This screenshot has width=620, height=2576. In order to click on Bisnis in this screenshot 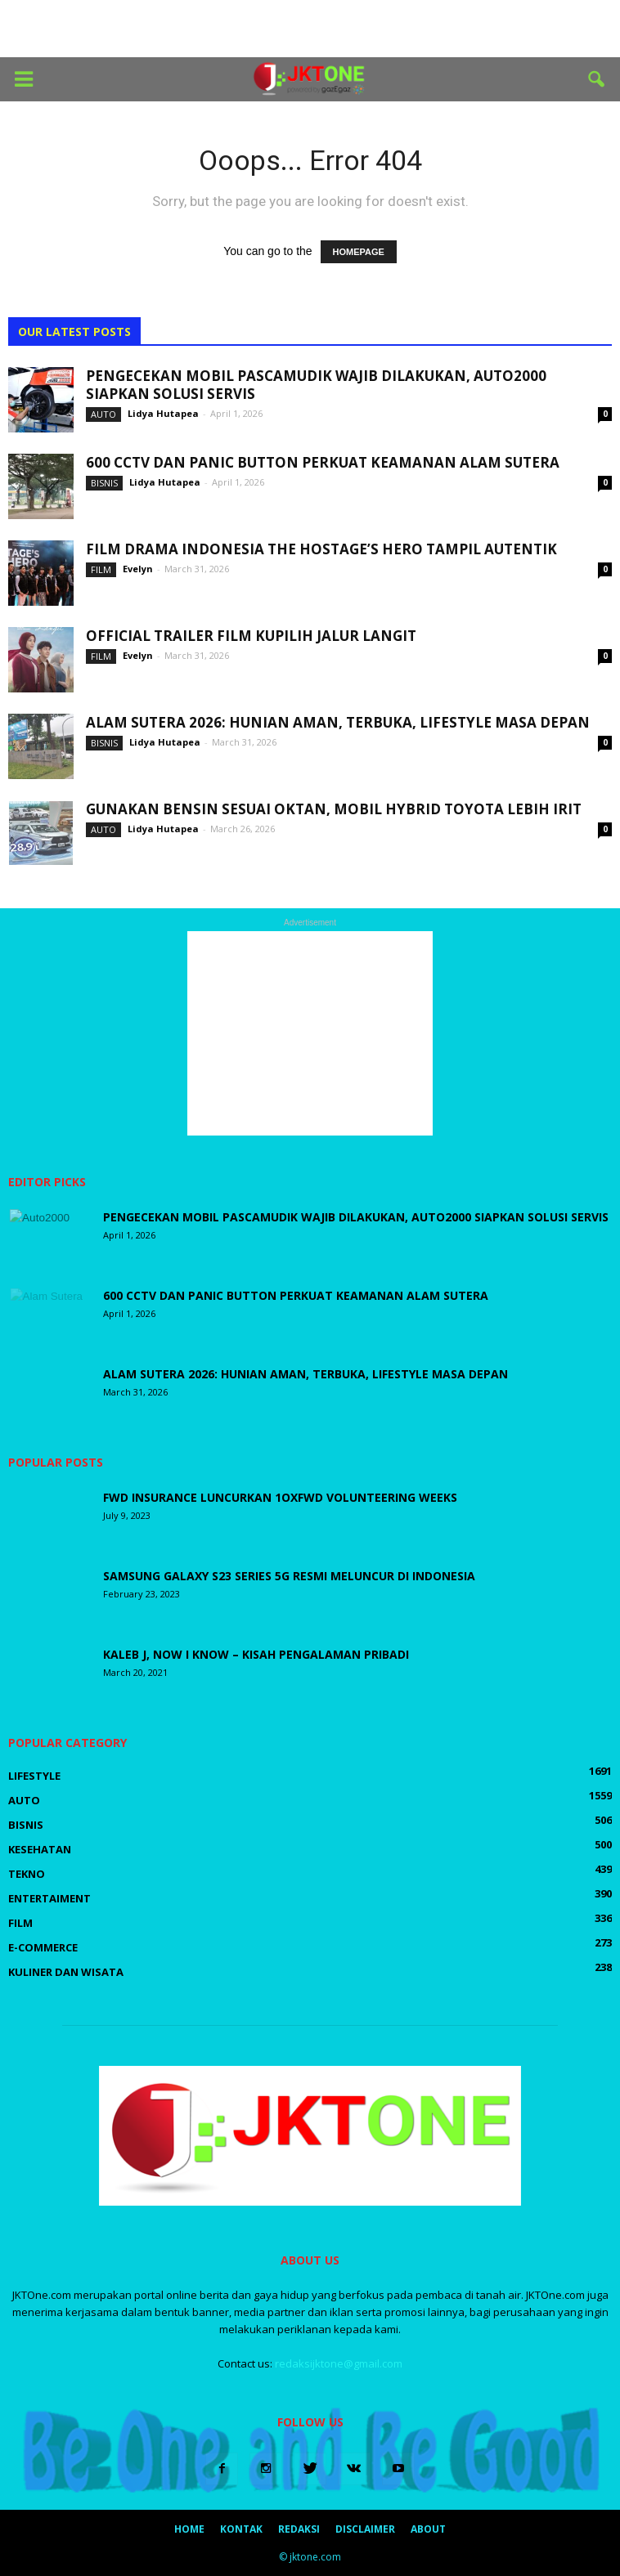, I will do `click(104, 483)`.